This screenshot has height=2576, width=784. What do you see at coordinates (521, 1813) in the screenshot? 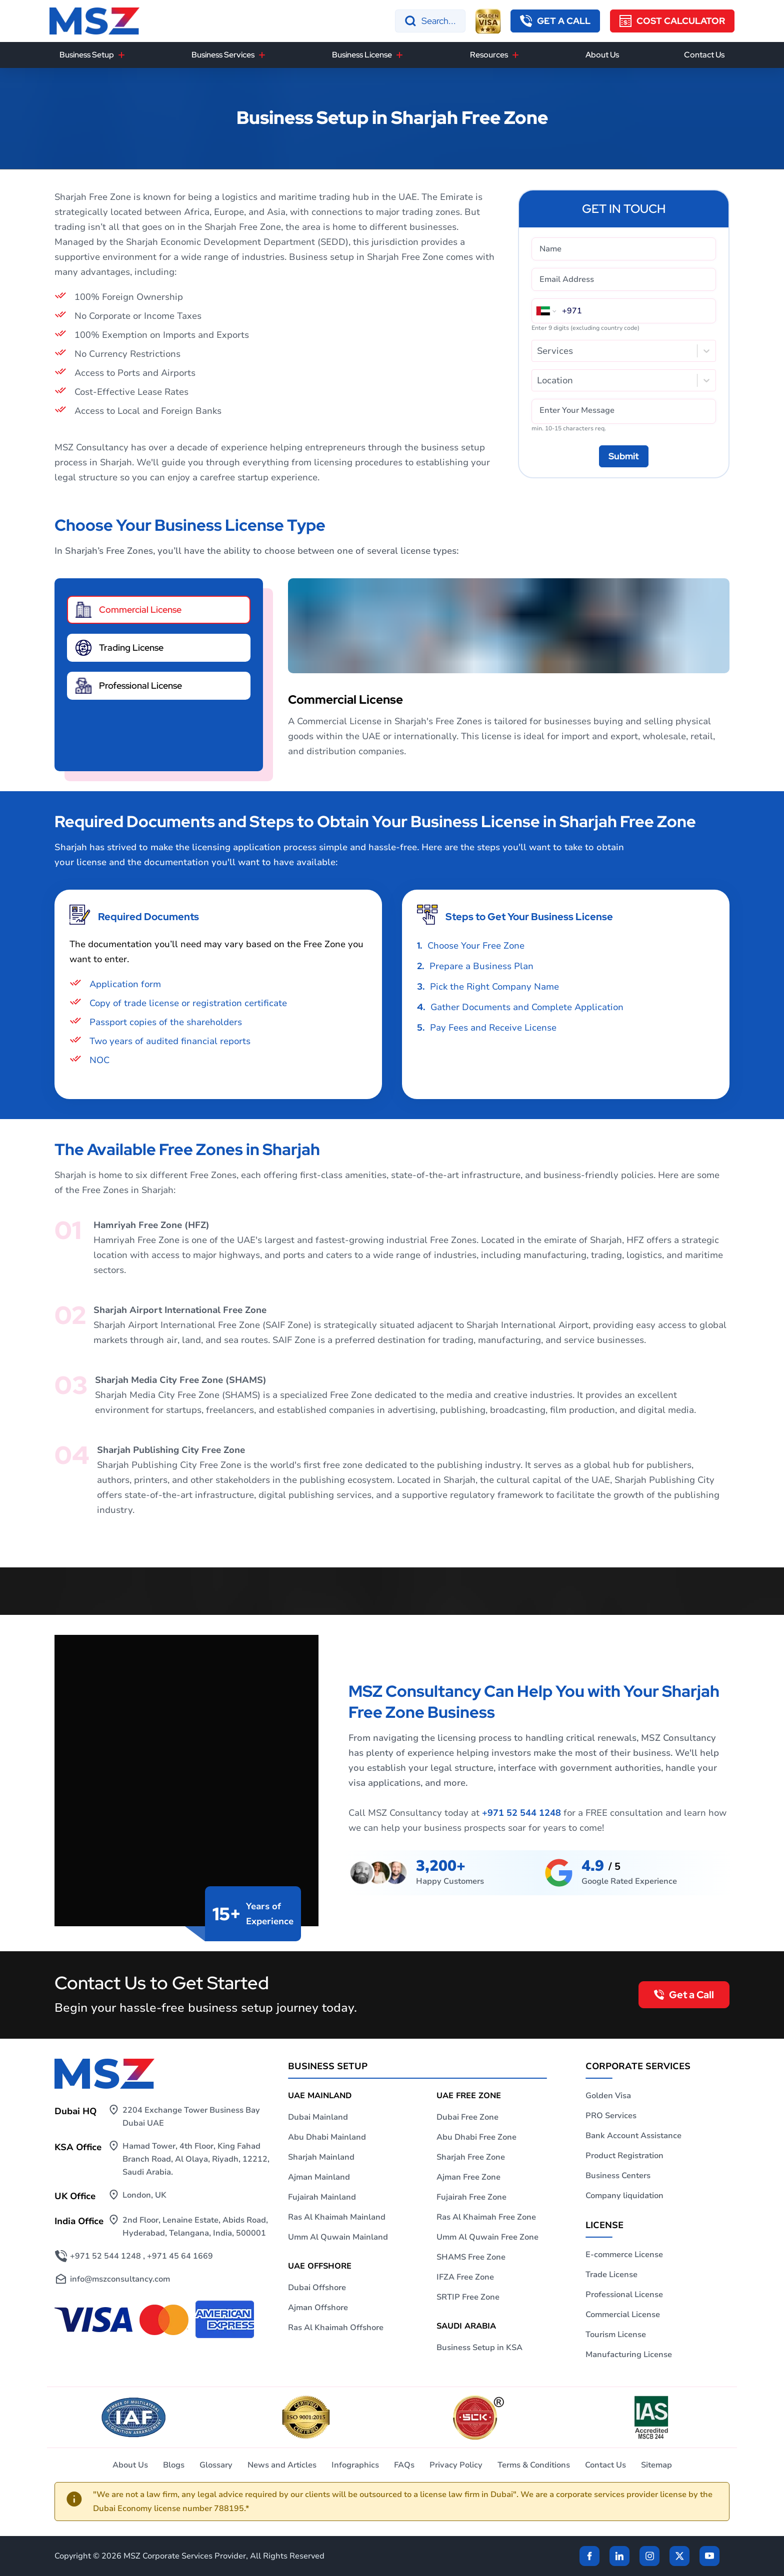
I see `+971 52 544 1248` at bounding box center [521, 1813].